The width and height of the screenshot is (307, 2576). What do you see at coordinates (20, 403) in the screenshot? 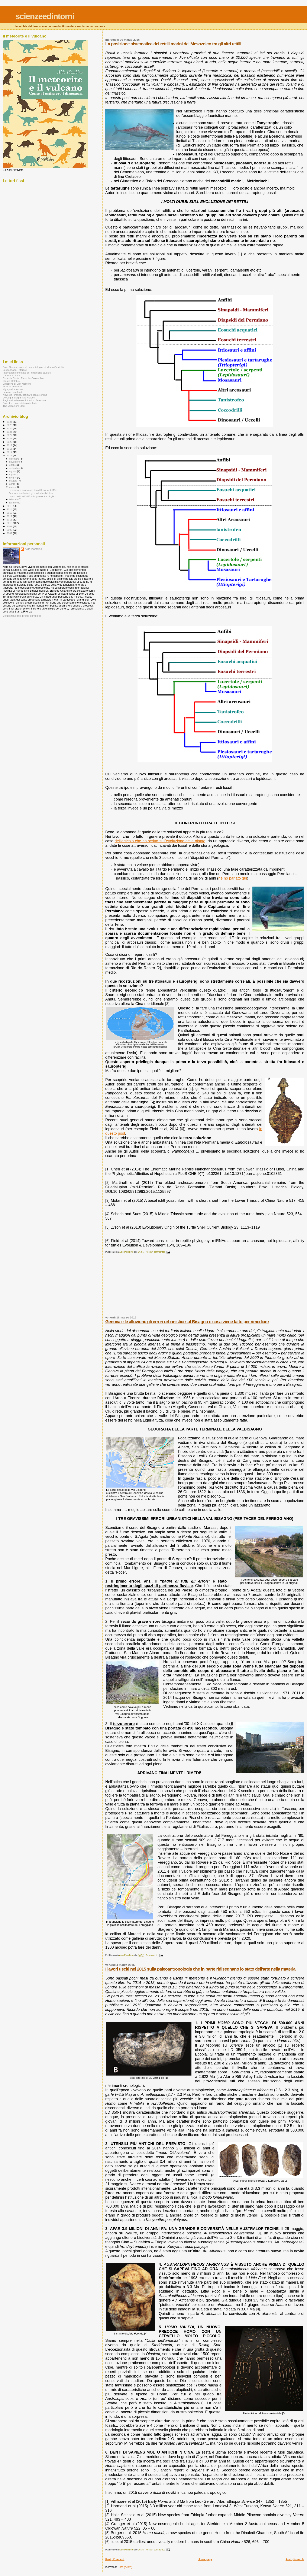
I see `Paleofox, paleontologia in Italia` at bounding box center [20, 403].